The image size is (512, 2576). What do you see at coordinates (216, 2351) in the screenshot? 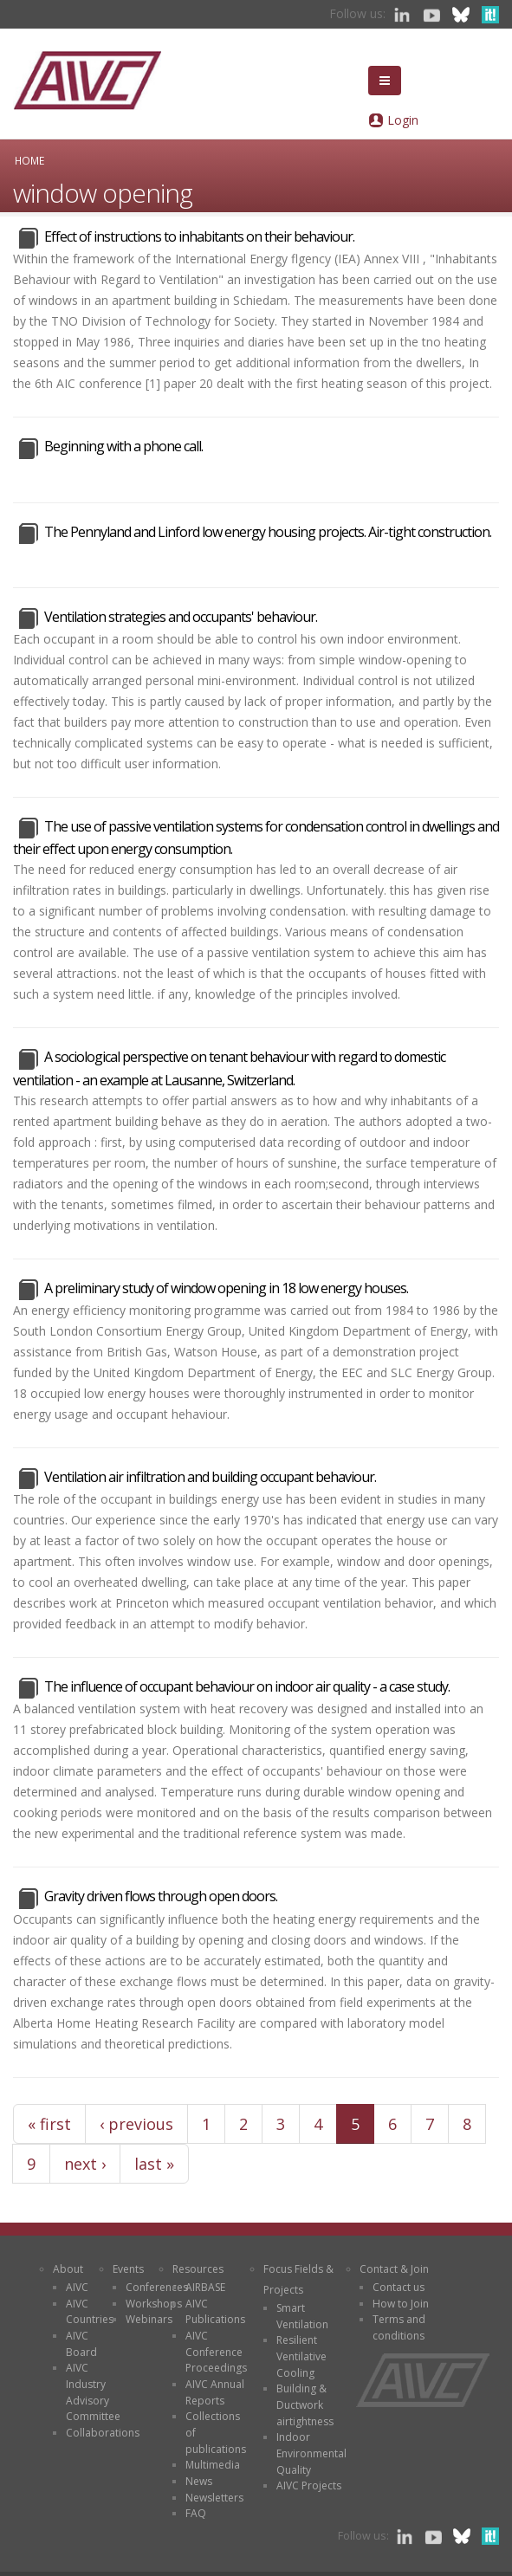
I see `AIVC Conference Proceedings` at bounding box center [216, 2351].